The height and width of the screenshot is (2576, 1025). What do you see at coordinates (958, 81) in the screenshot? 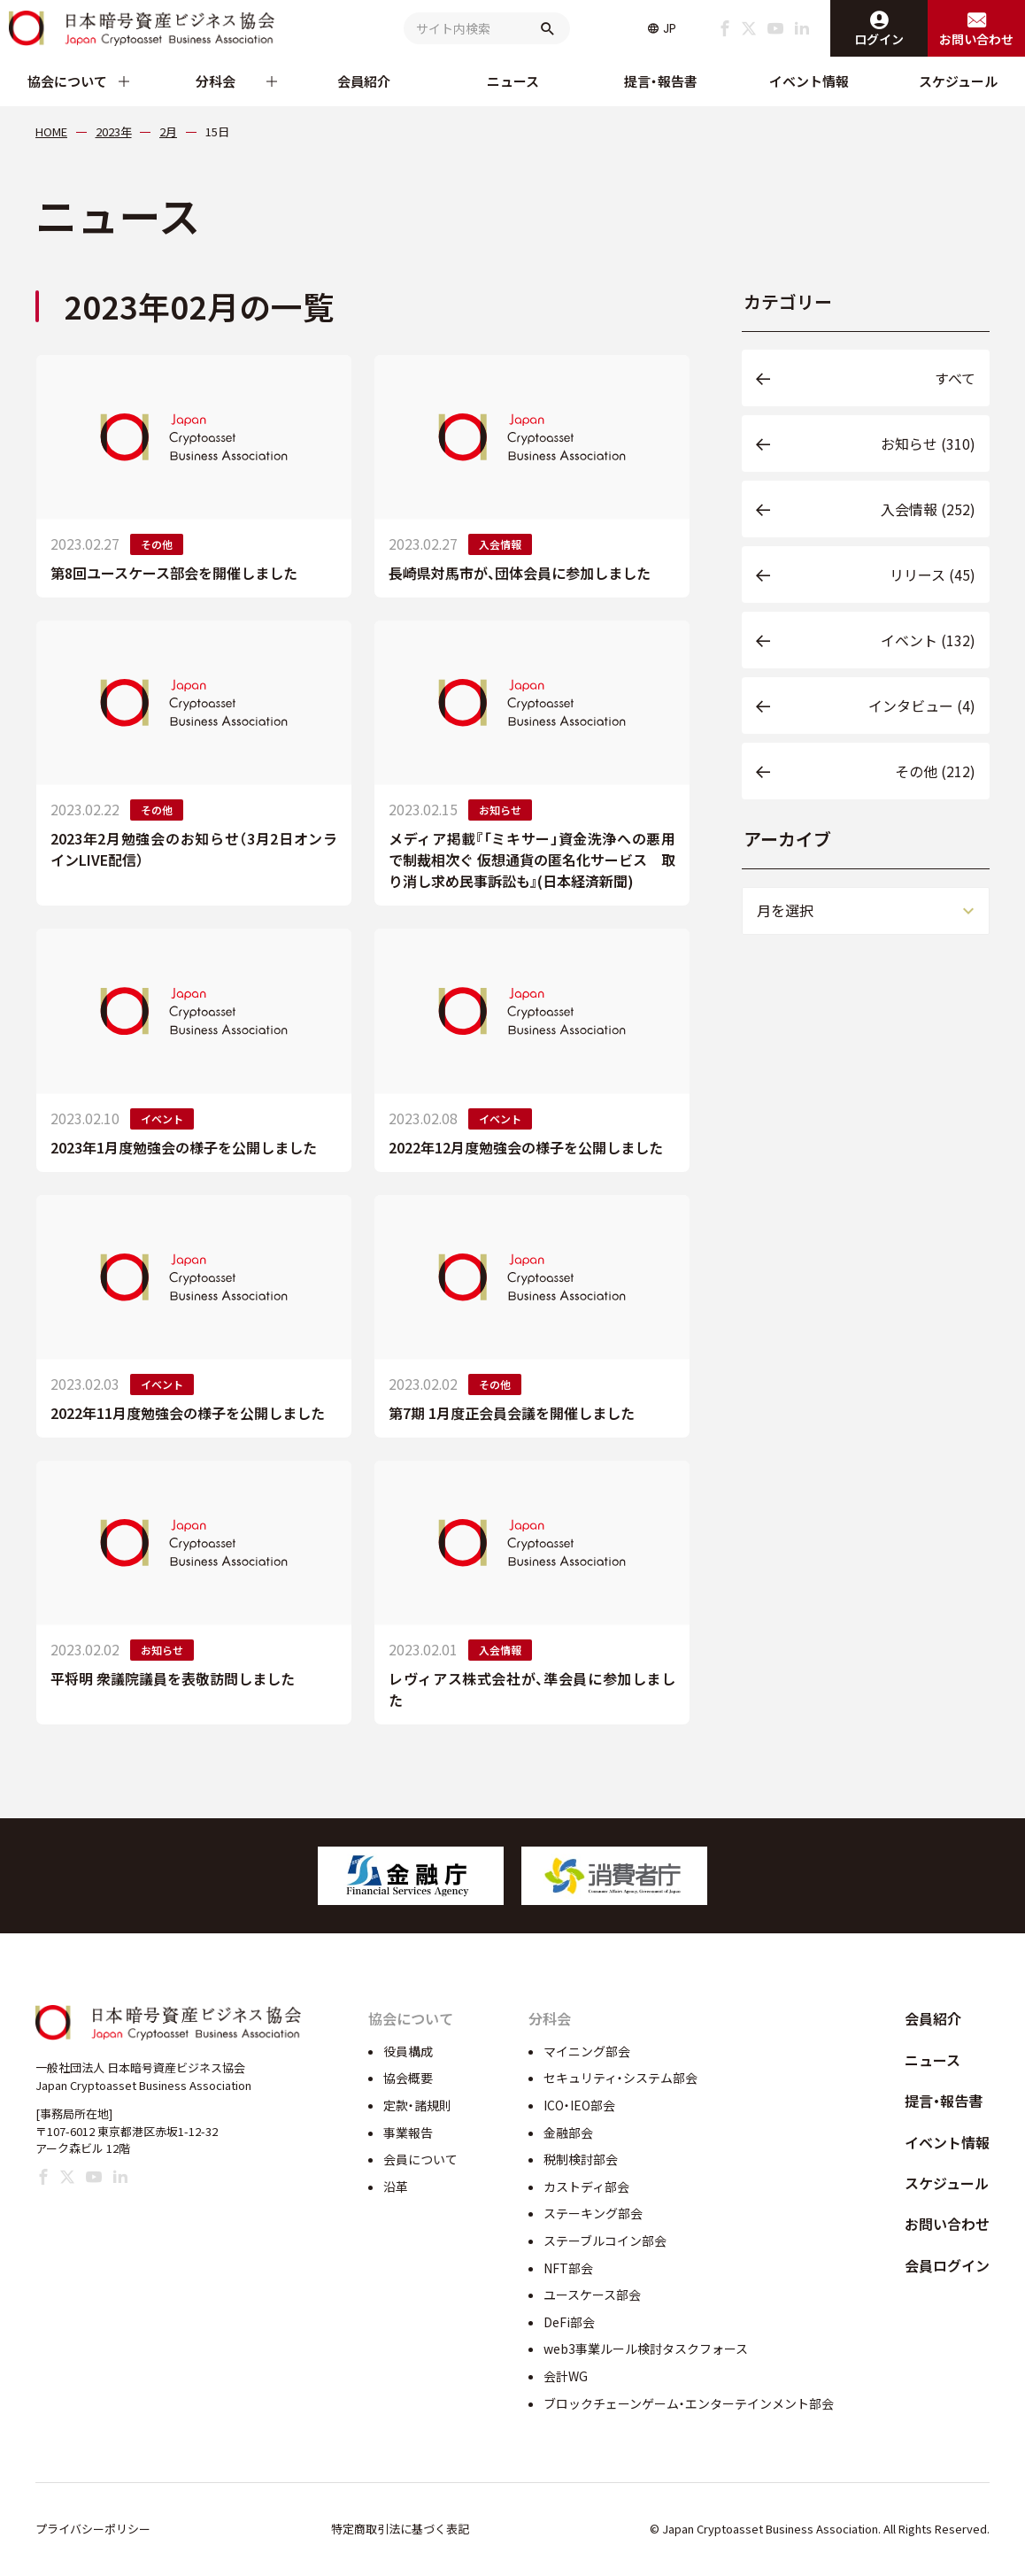
I see `スケジュール` at bounding box center [958, 81].